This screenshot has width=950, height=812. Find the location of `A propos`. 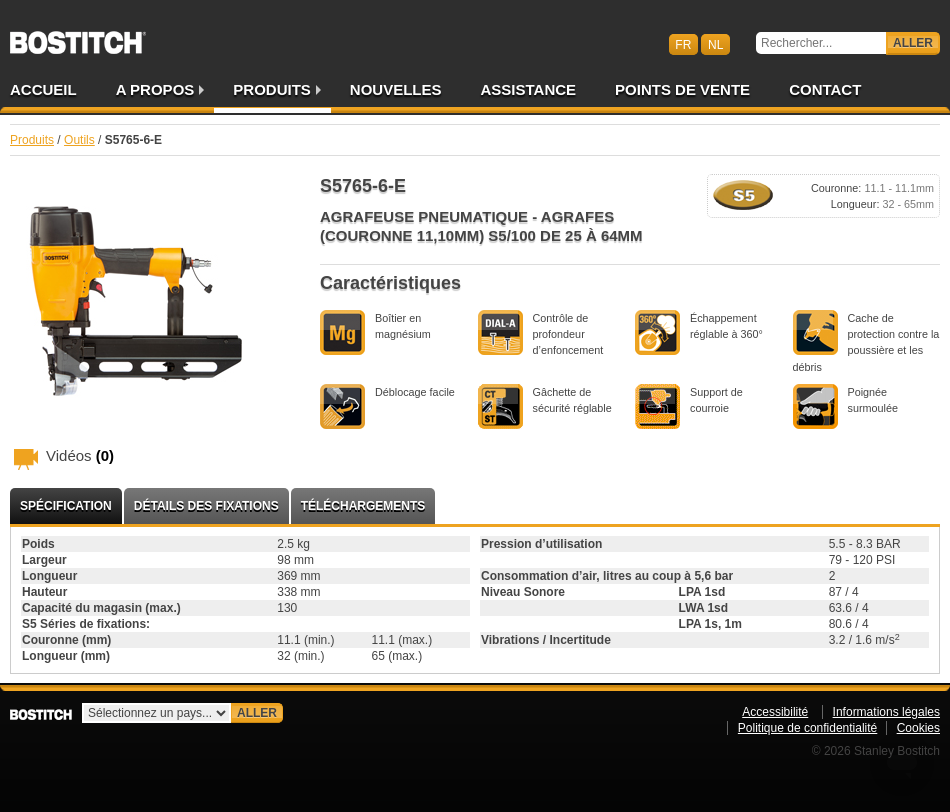

A propos is located at coordinates (155, 89).